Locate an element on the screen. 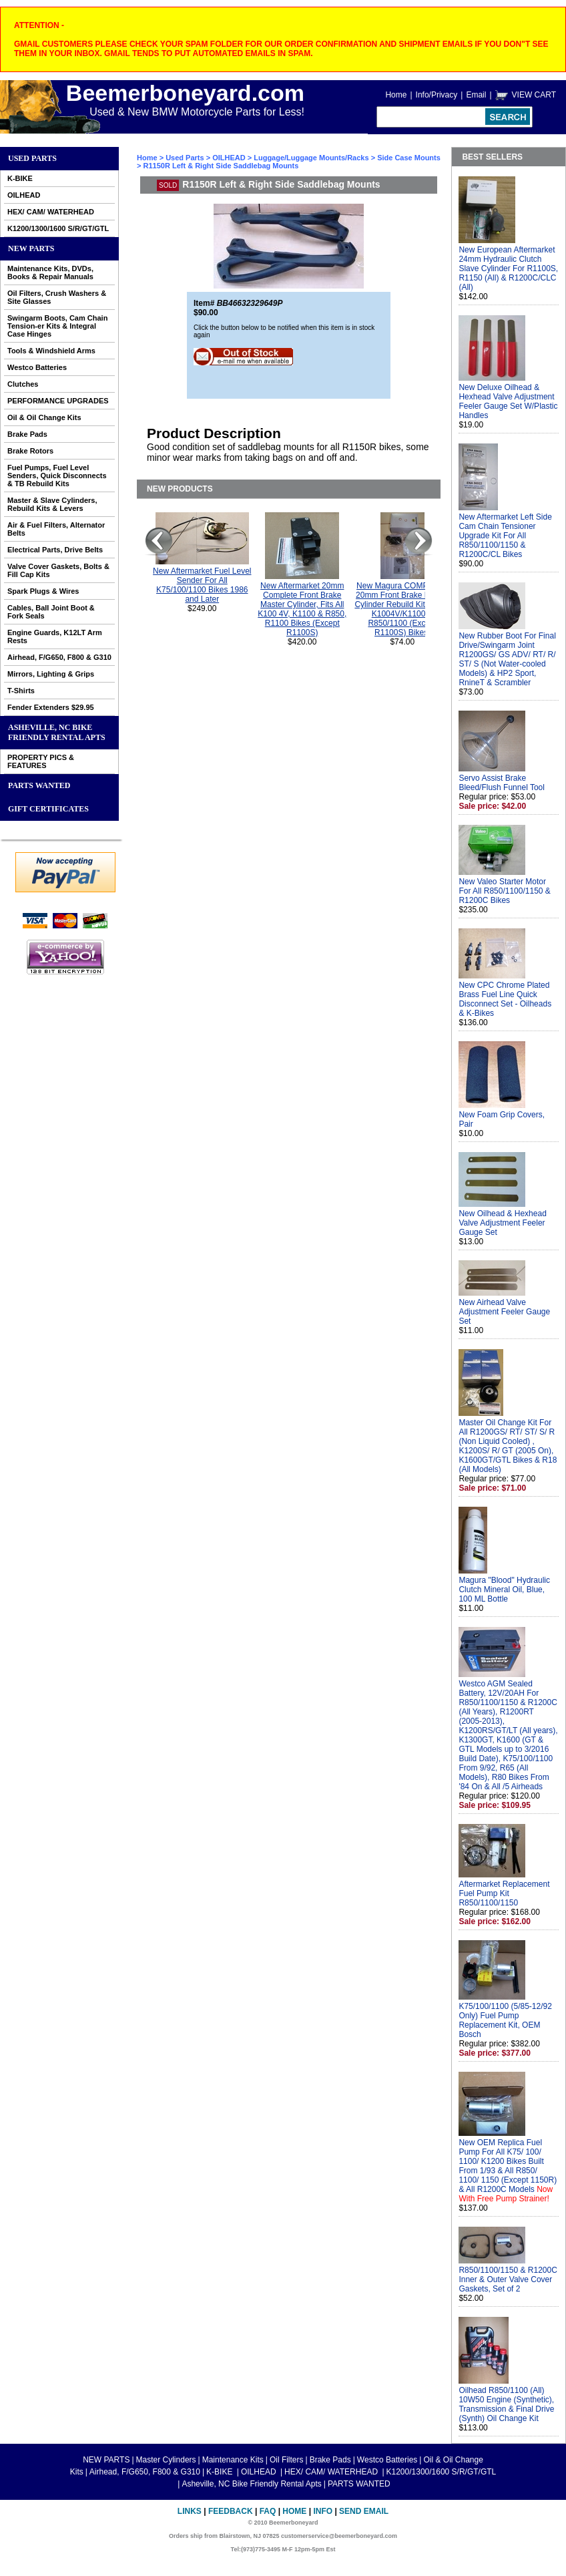 Image resolution: width=566 pixels, height=2576 pixels. K1200/1300/1600 S/R/GT/GTL is located at coordinates (58, 228).